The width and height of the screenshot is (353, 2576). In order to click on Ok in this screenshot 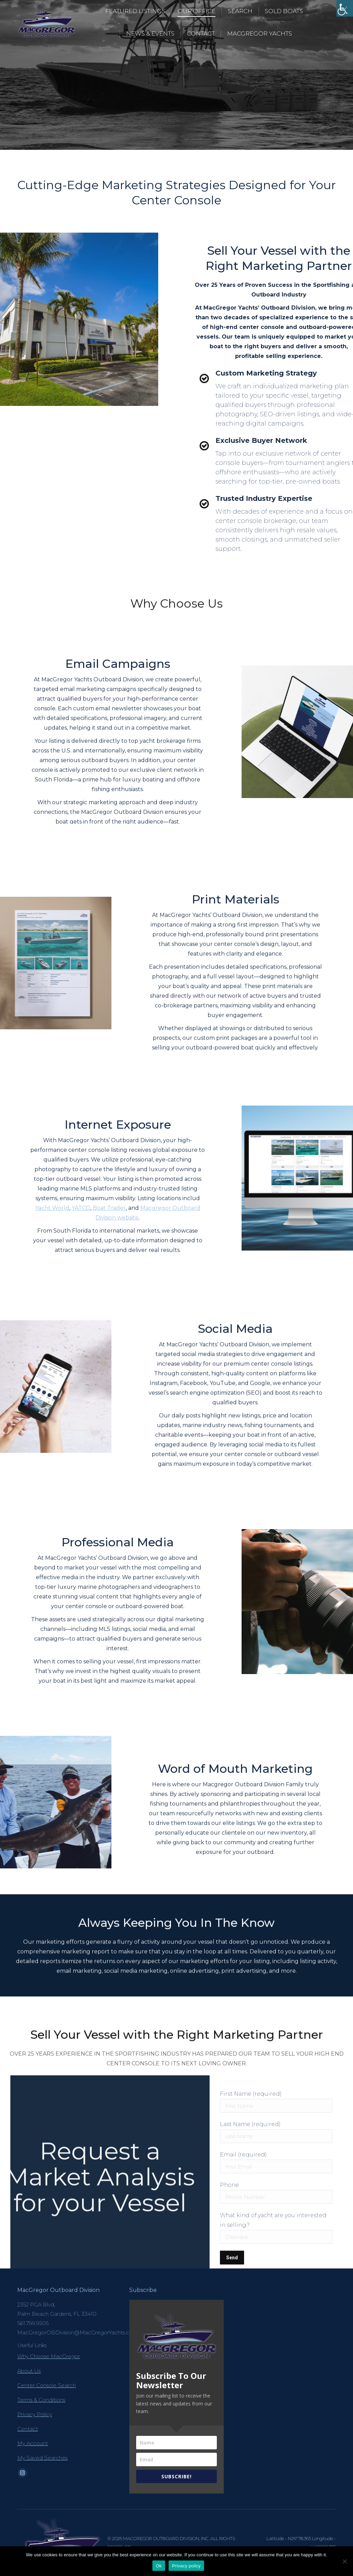, I will do `click(159, 2565)`.